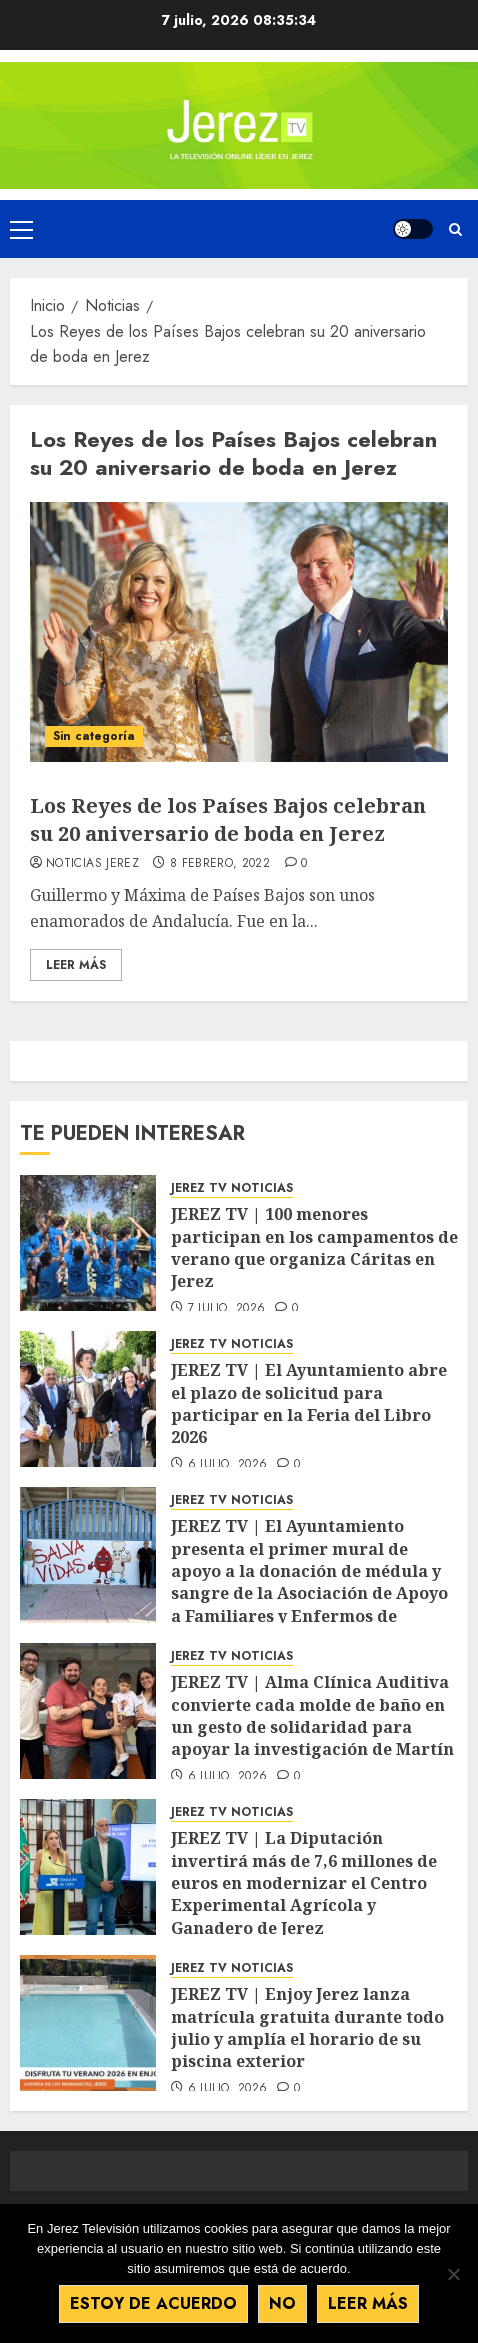  What do you see at coordinates (92, 864) in the screenshot?
I see `Noticias Jerez` at bounding box center [92, 864].